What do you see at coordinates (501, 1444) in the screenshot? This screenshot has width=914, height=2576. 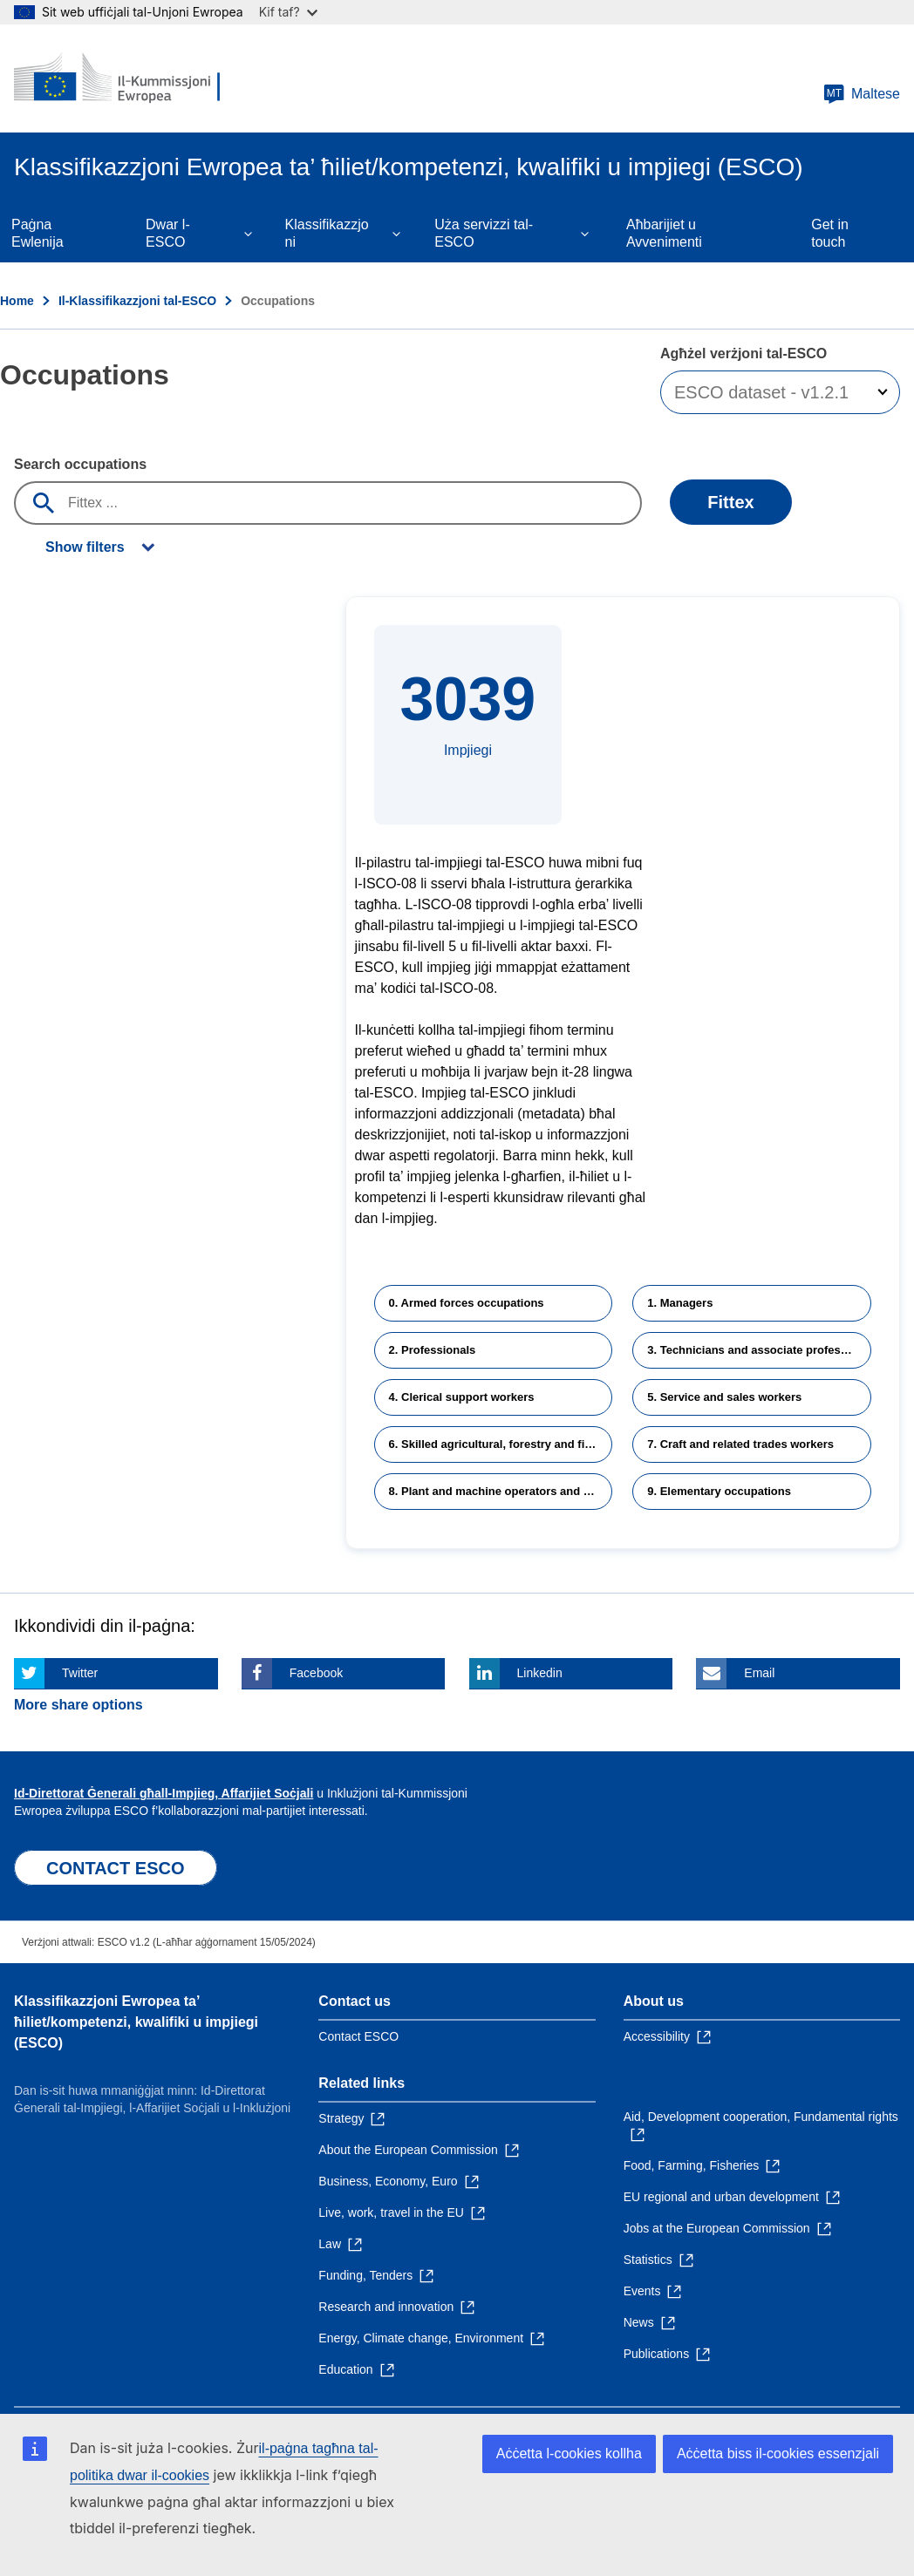 I see `6. Skilled agricultural, forestry and fishery workers` at bounding box center [501, 1444].